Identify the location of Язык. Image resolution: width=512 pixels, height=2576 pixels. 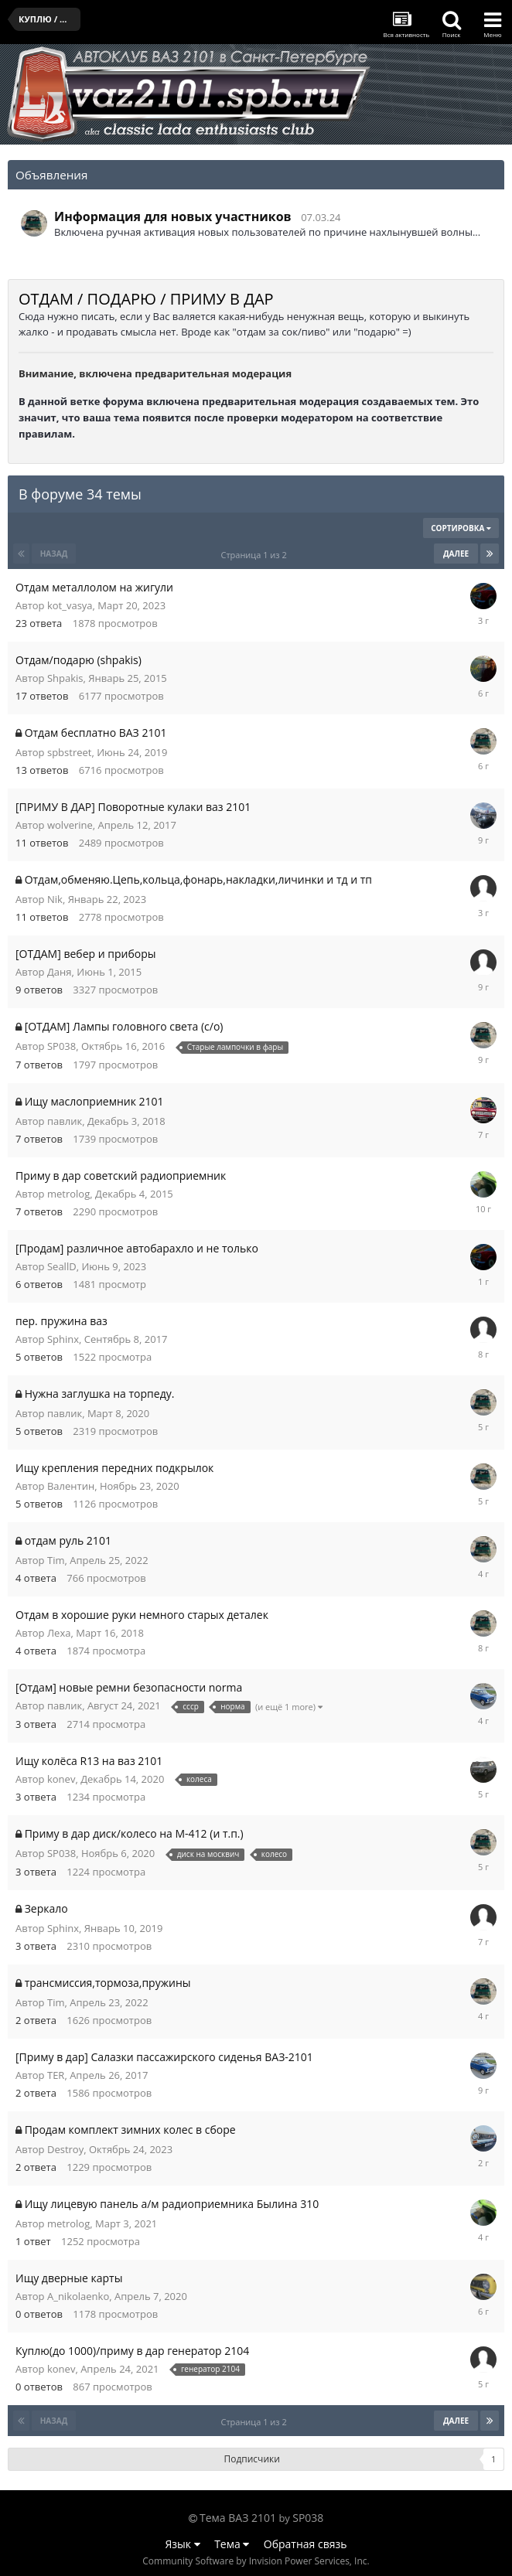
(183, 2544).